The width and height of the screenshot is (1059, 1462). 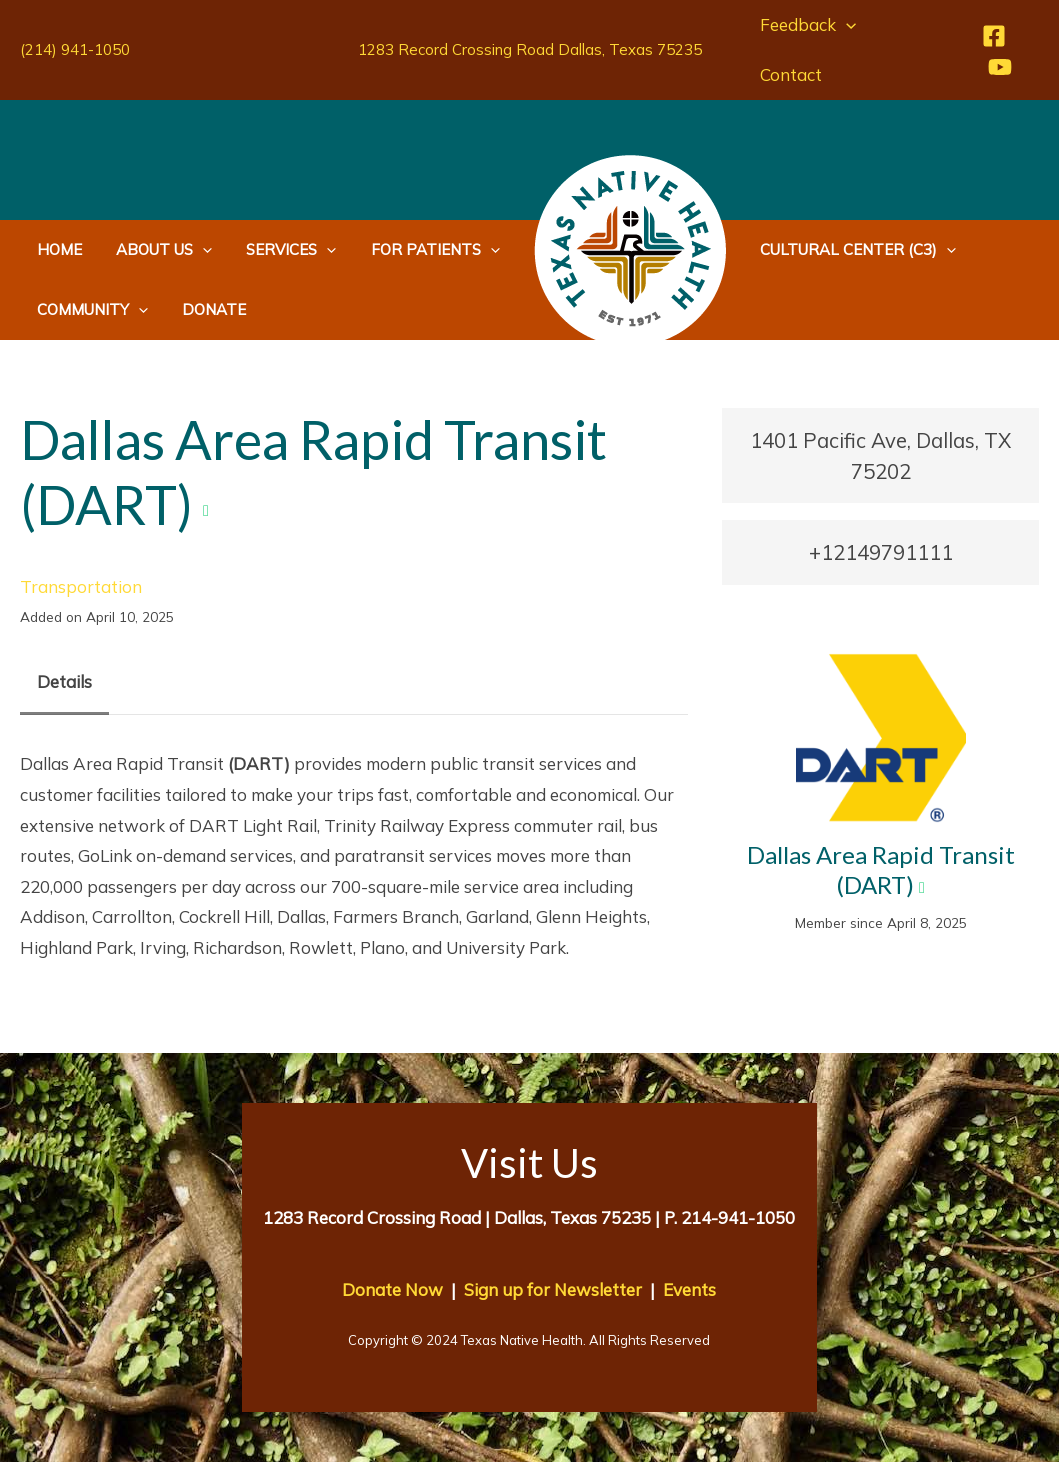 What do you see at coordinates (845, 25) in the screenshot?
I see `[application]` at bounding box center [845, 25].